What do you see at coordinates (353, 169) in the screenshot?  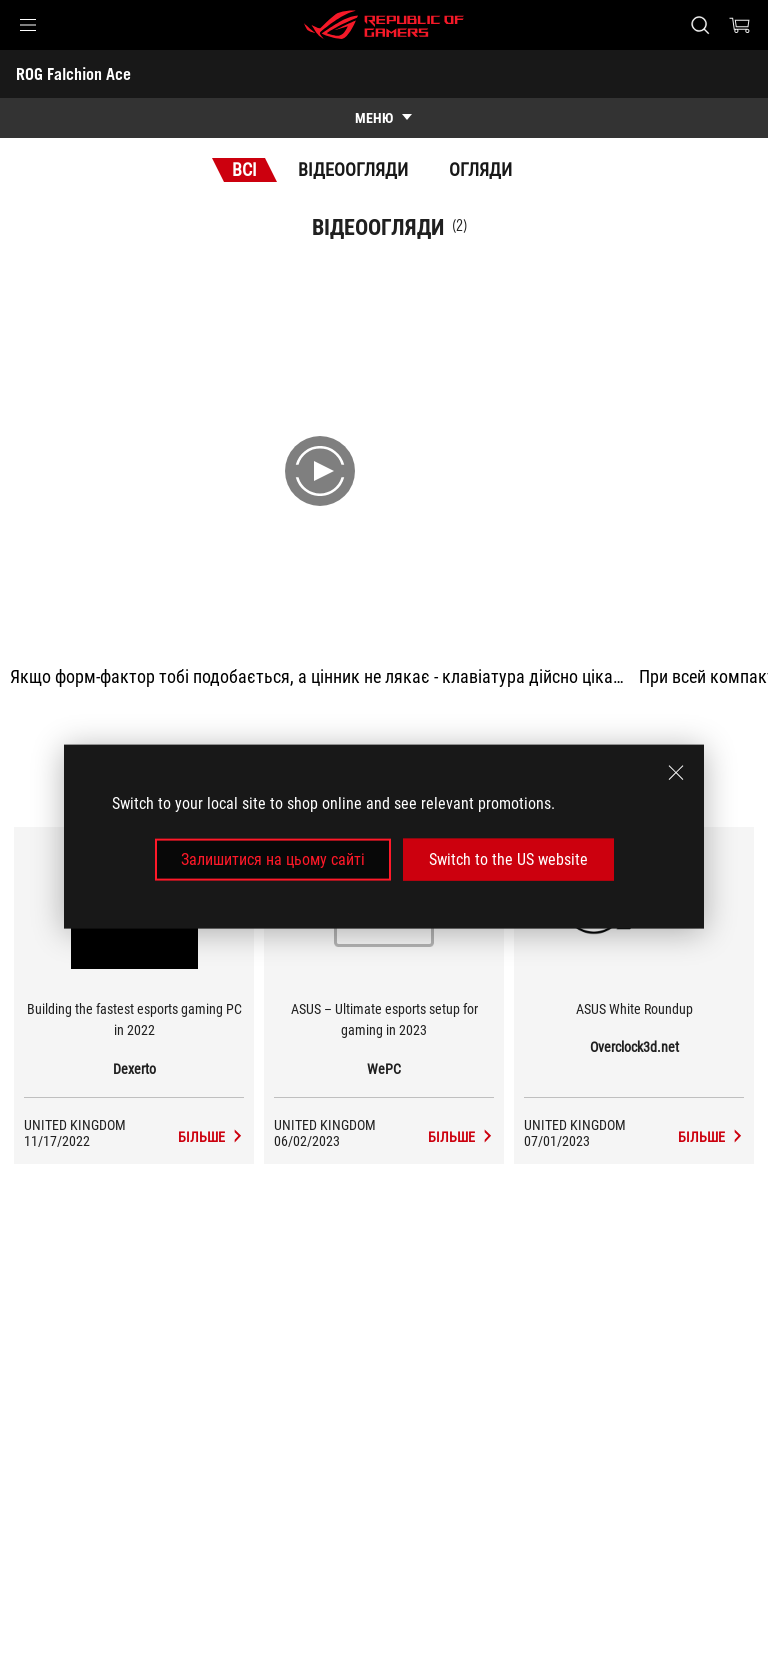 I see `Відеоогляди [tab]` at bounding box center [353, 169].